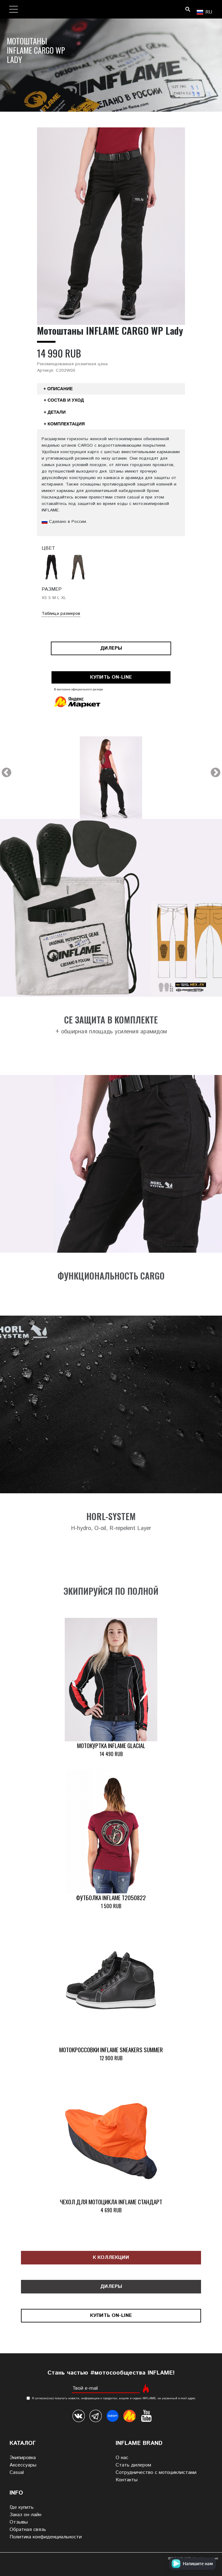 This screenshot has height=2576, width=222. Describe the element at coordinates (55, 412) in the screenshot. I see `+ Детали` at that location.